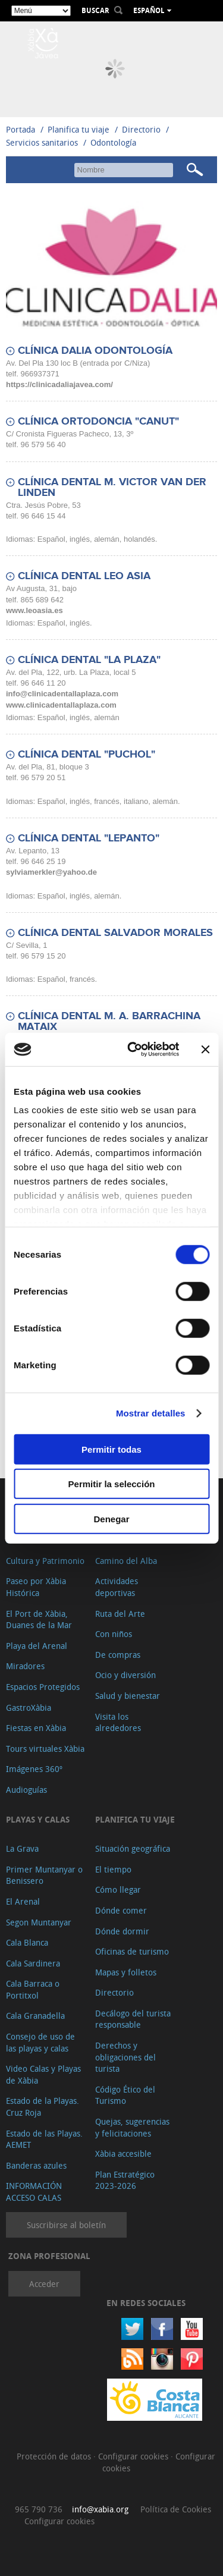  I want to click on Cala Blanca, so click(27, 1942).